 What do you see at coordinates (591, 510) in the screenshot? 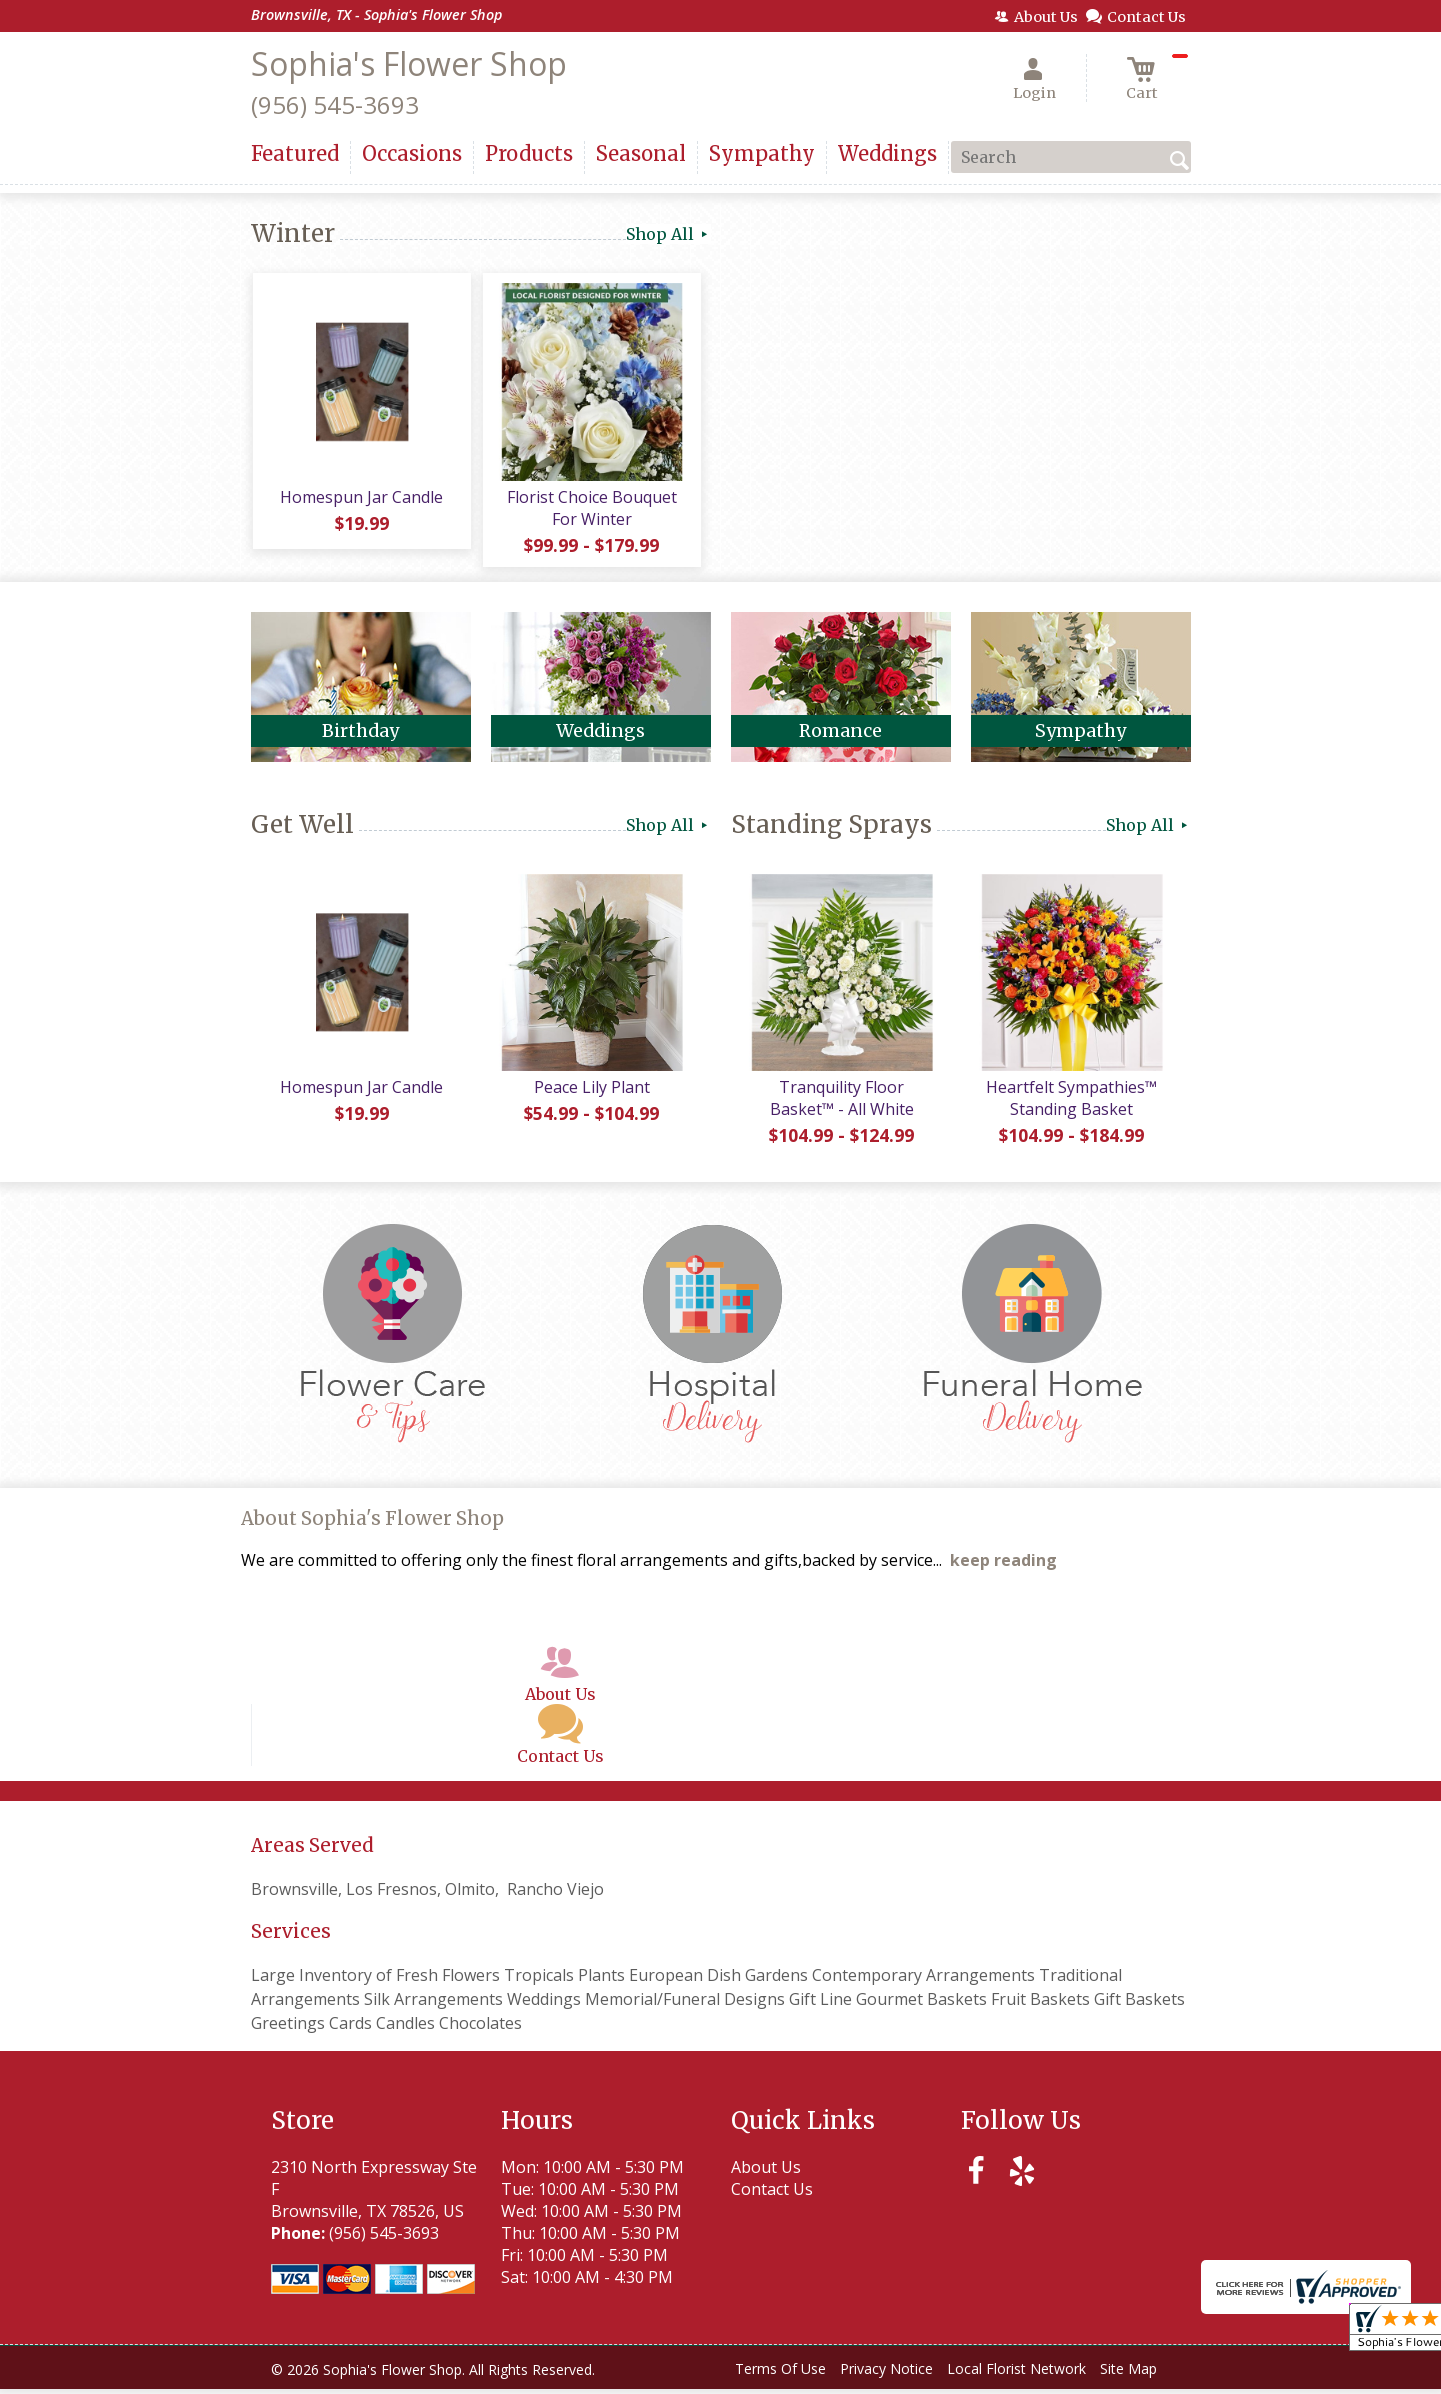
I see `Florist Choice Bouquet For Winter` at bounding box center [591, 510].